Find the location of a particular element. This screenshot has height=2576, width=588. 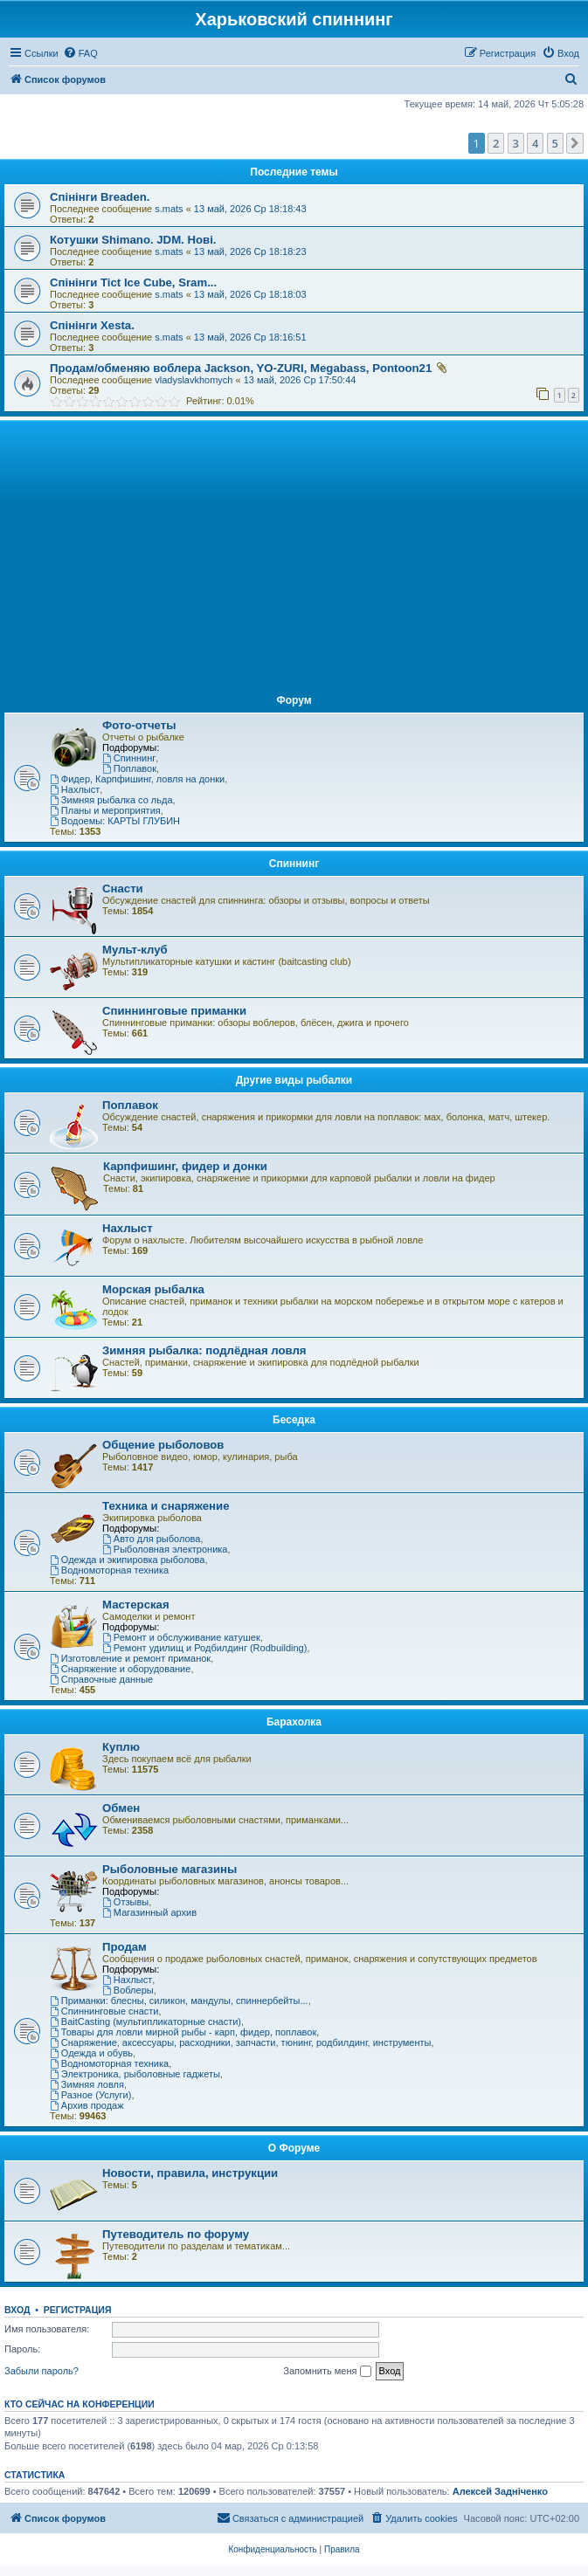

Разное (Услуги) is located at coordinates (90, 2095).